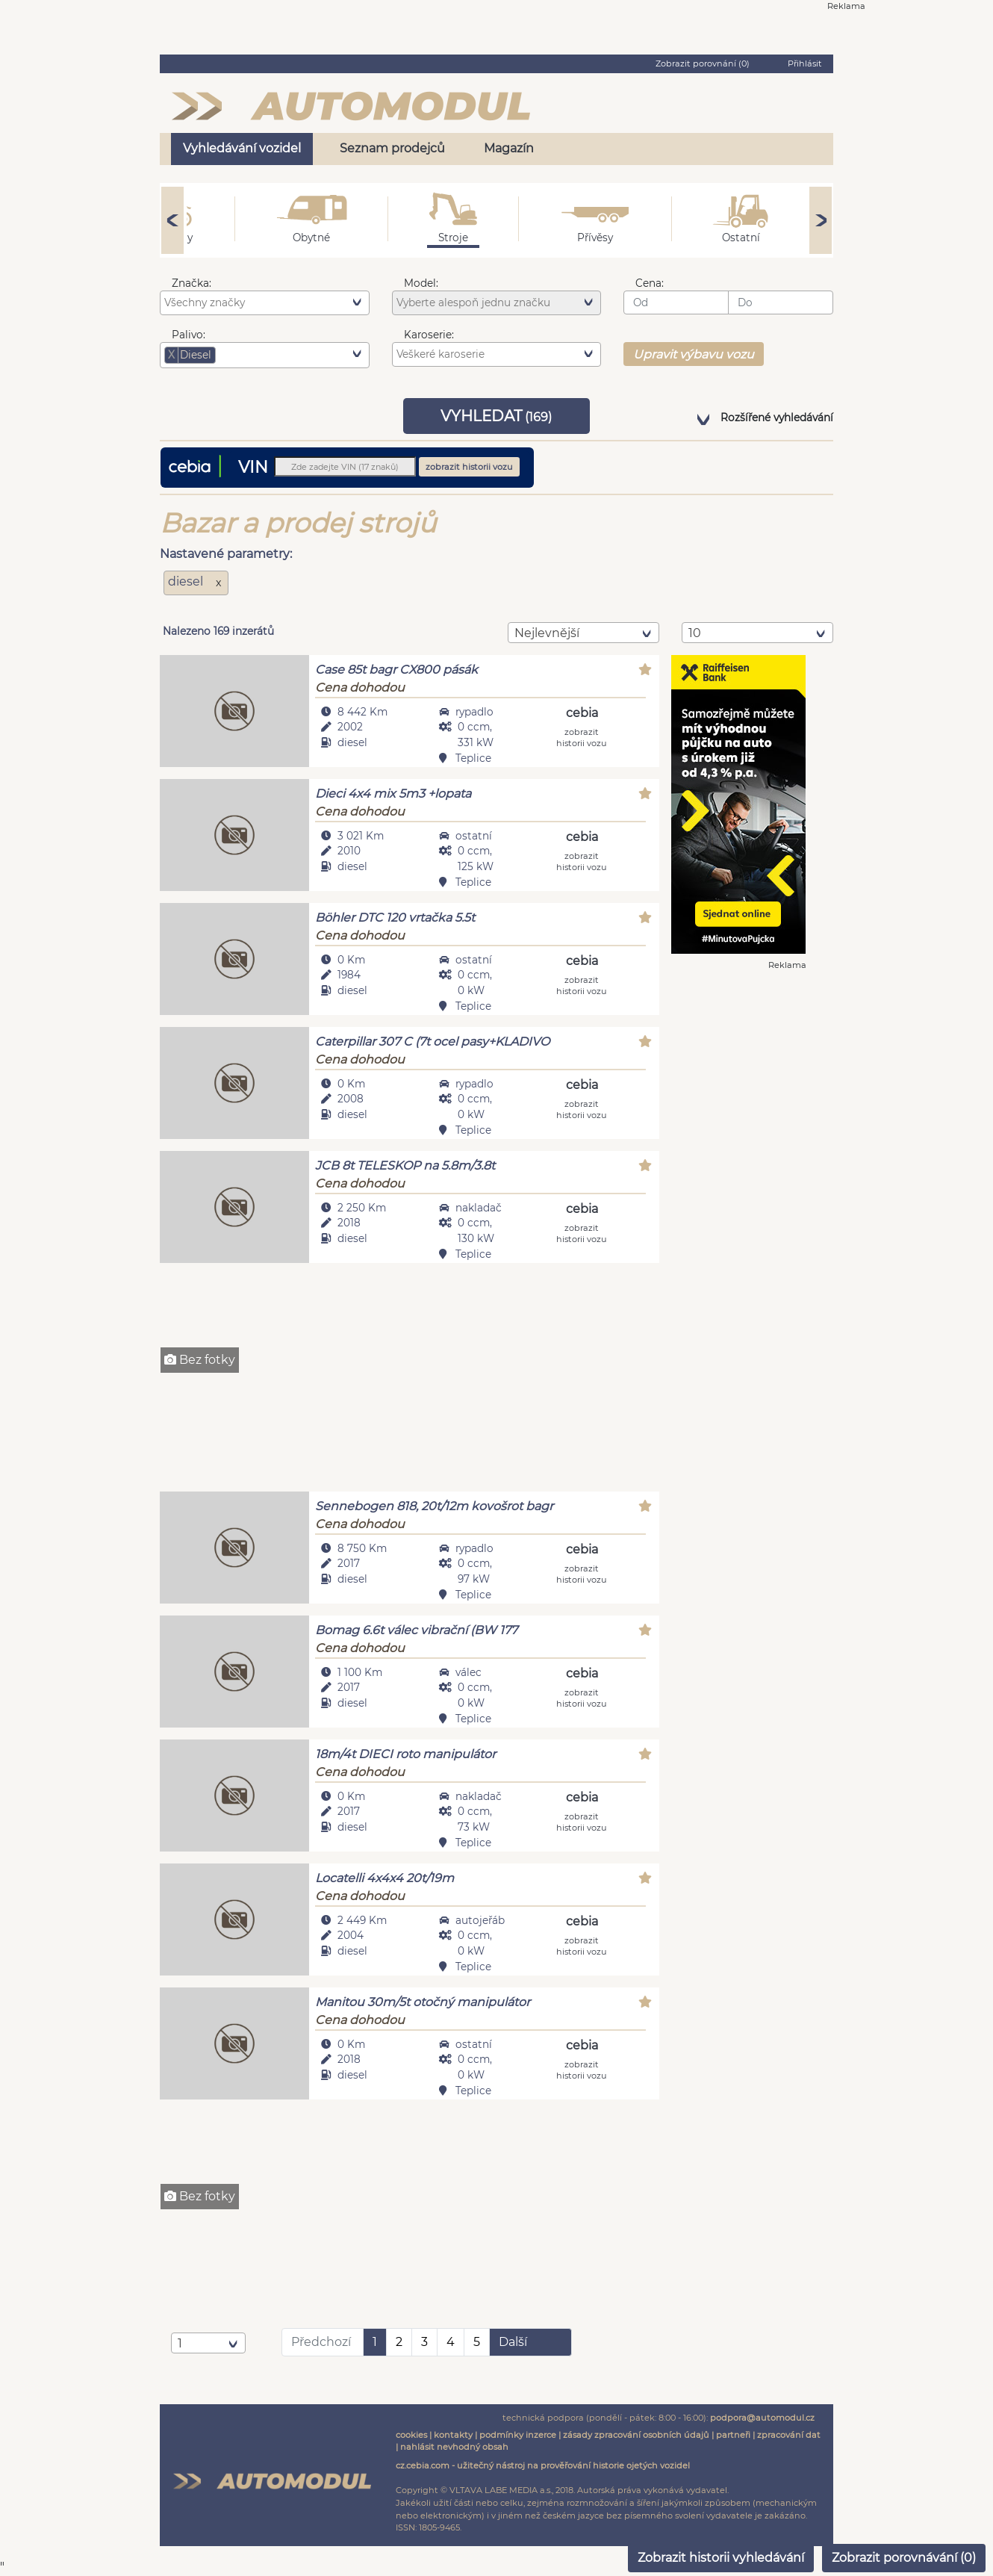 The height and width of the screenshot is (2576, 993). I want to click on Značka:, so click(191, 283).